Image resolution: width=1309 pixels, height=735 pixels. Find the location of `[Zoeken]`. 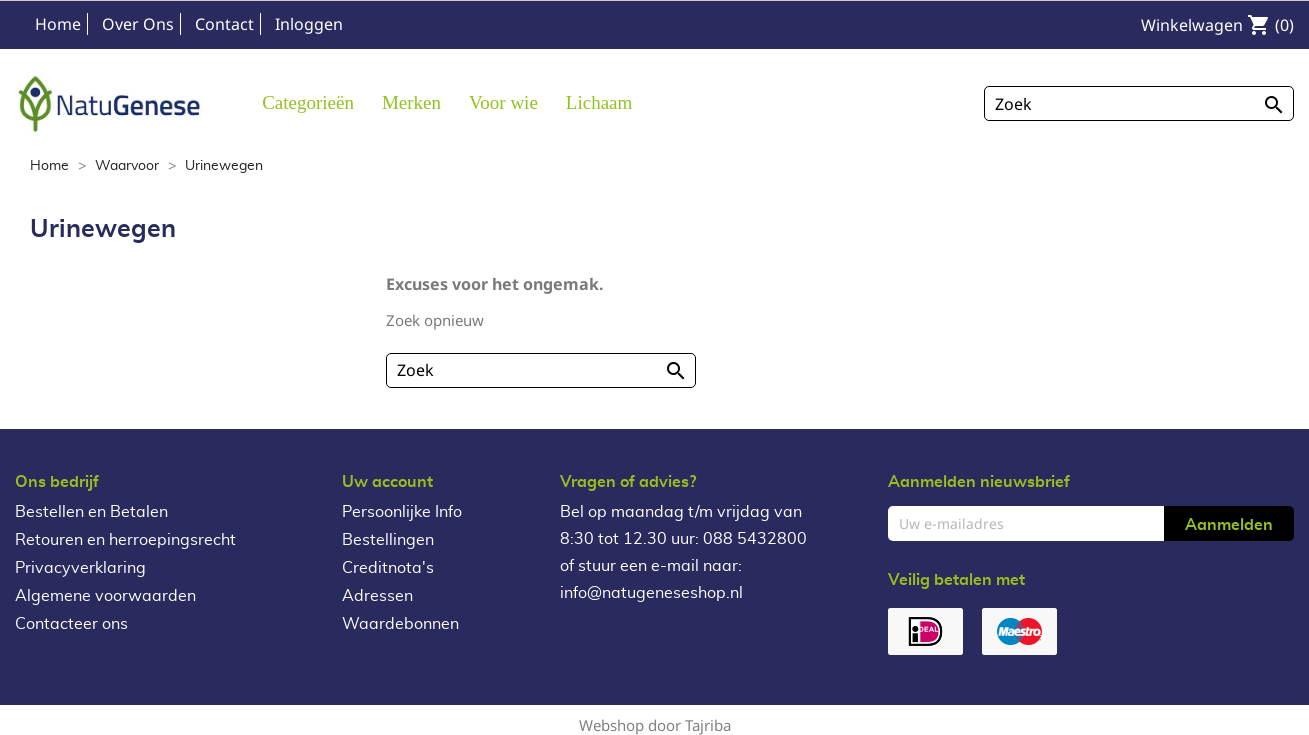

[Zoeken] is located at coordinates (1139, 103).